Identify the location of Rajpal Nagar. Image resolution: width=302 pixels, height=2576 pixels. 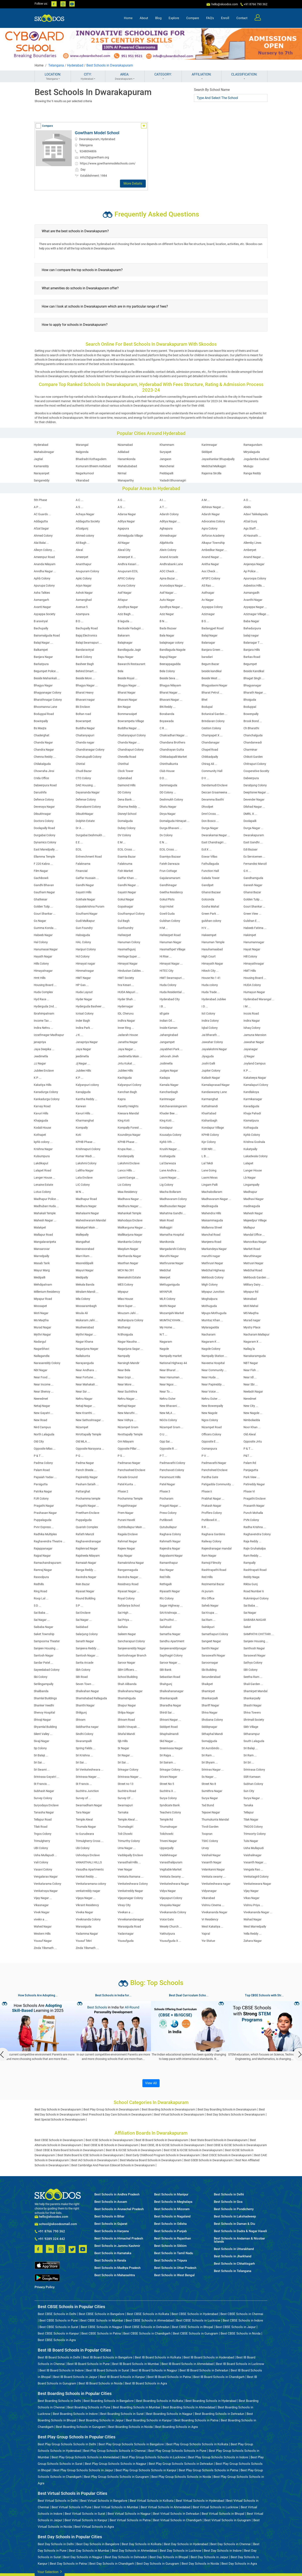
(42, 1555).